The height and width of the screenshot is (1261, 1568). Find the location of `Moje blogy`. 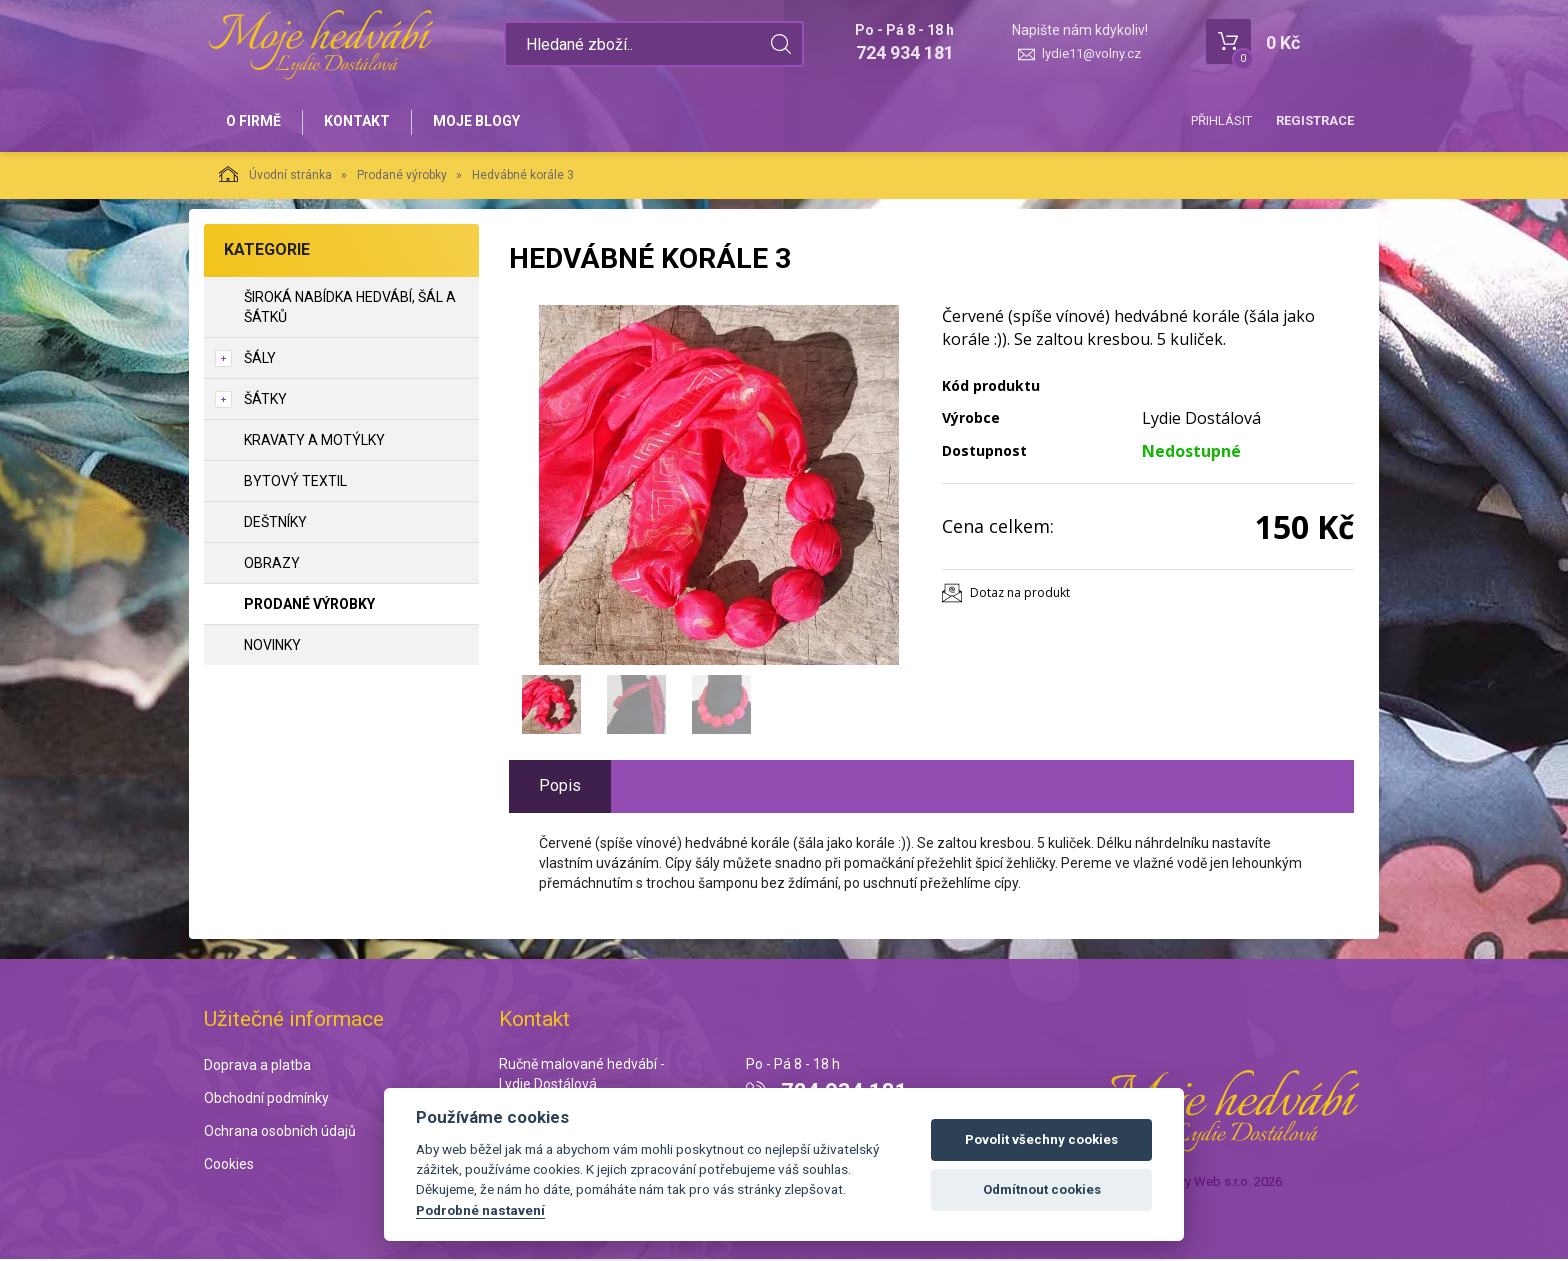

Moje blogy is located at coordinates (481, 122).